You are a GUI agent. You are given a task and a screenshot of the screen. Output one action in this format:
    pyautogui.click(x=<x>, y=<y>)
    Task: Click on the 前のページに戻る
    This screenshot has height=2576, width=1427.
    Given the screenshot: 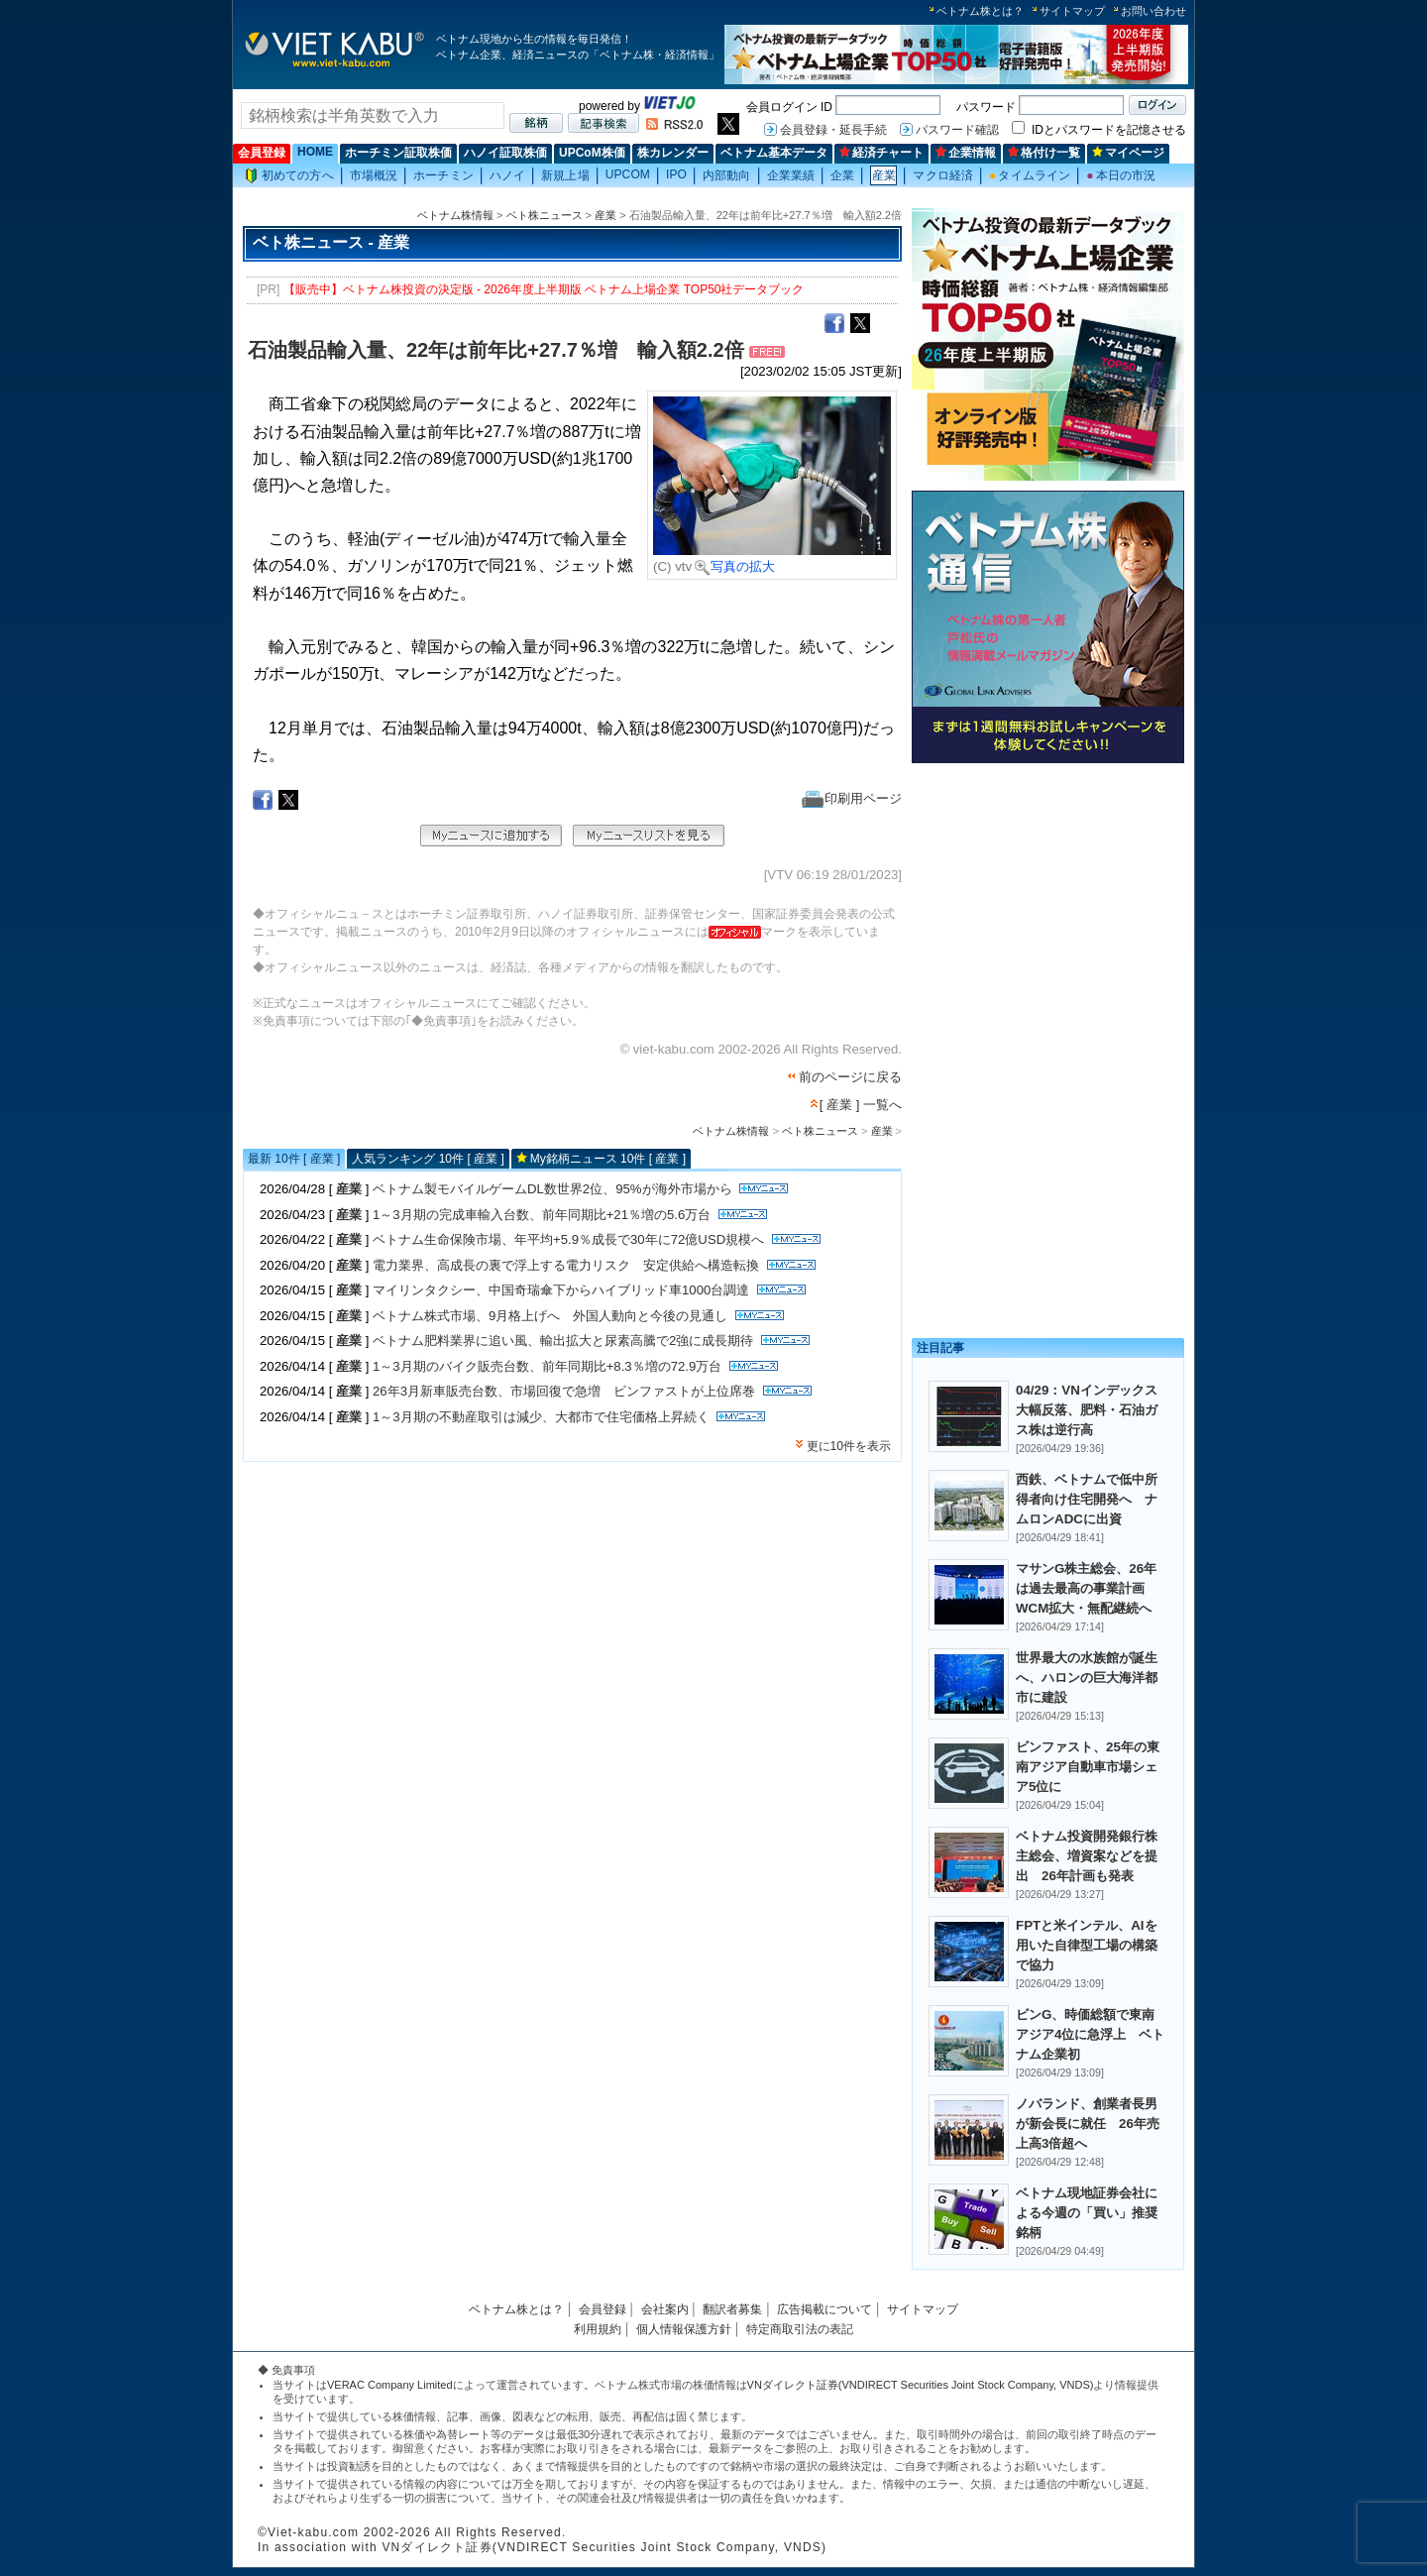 What is the action you would take?
    pyautogui.click(x=850, y=1076)
    